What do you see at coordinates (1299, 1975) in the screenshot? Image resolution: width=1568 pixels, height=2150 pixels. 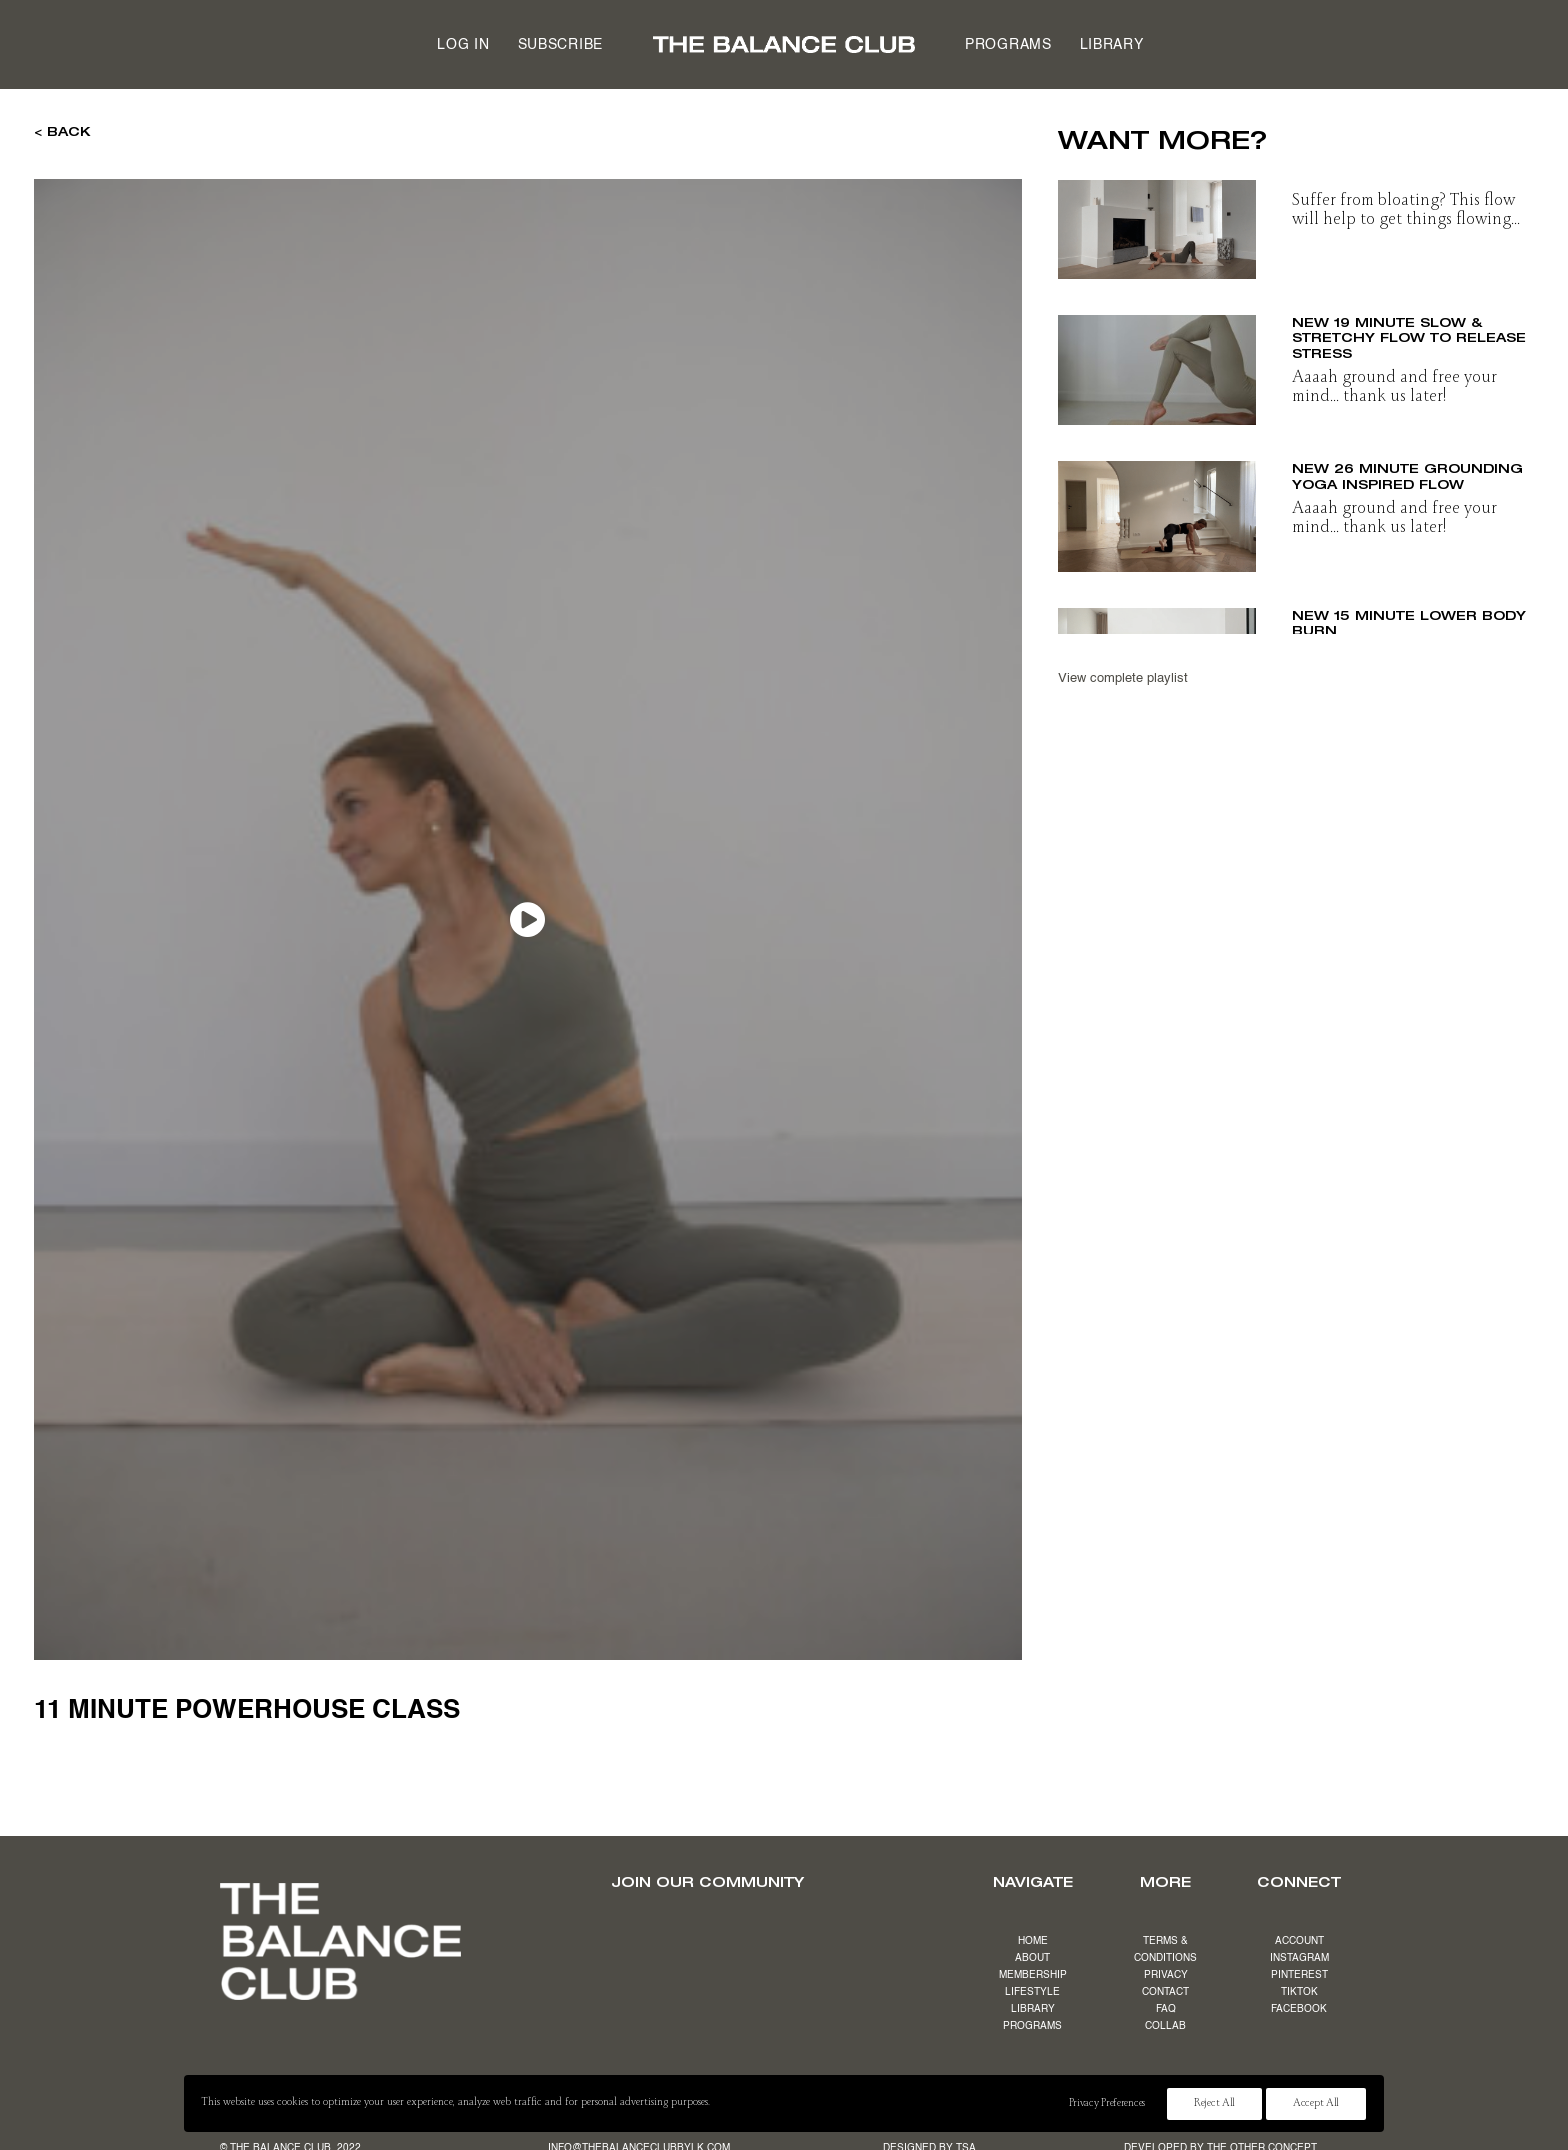 I see `PINTEREST` at bounding box center [1299, 1975].